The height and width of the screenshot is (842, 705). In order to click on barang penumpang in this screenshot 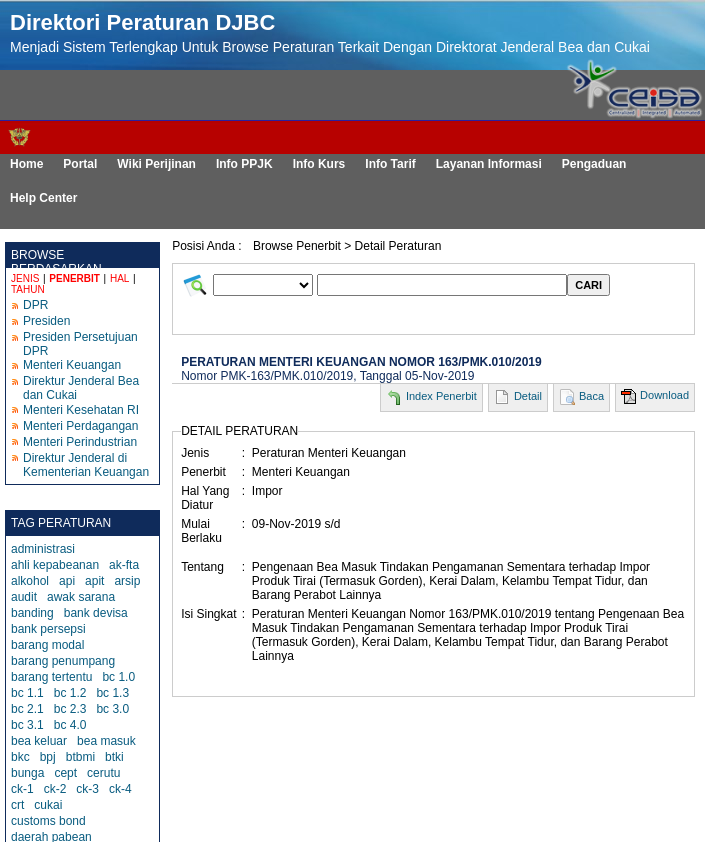, I will do `click(63, 661)`.